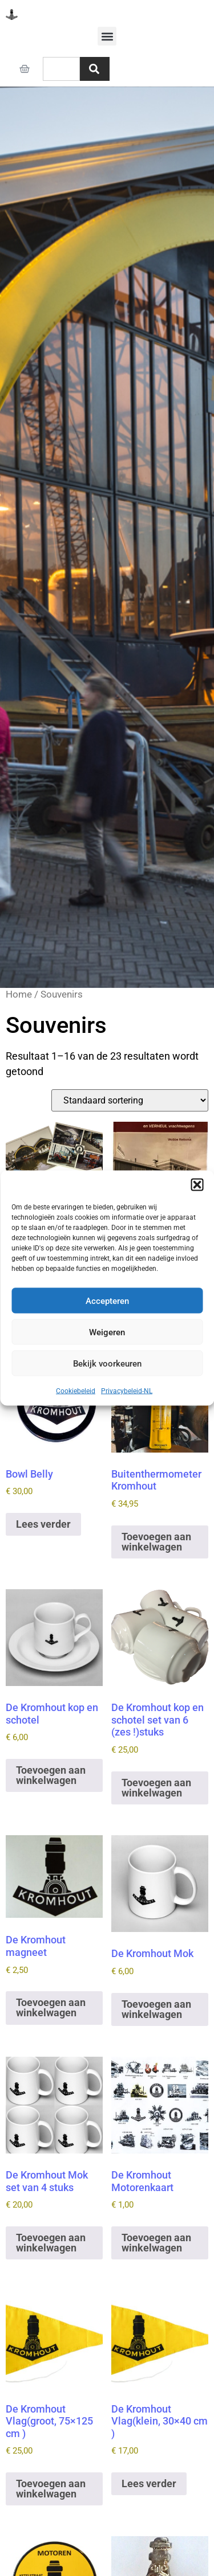 The width and height of the screenshot is (214, 2576). Describe the element at coordinates (61, 69) in the screenshot. I see `[combobox]` at that location.